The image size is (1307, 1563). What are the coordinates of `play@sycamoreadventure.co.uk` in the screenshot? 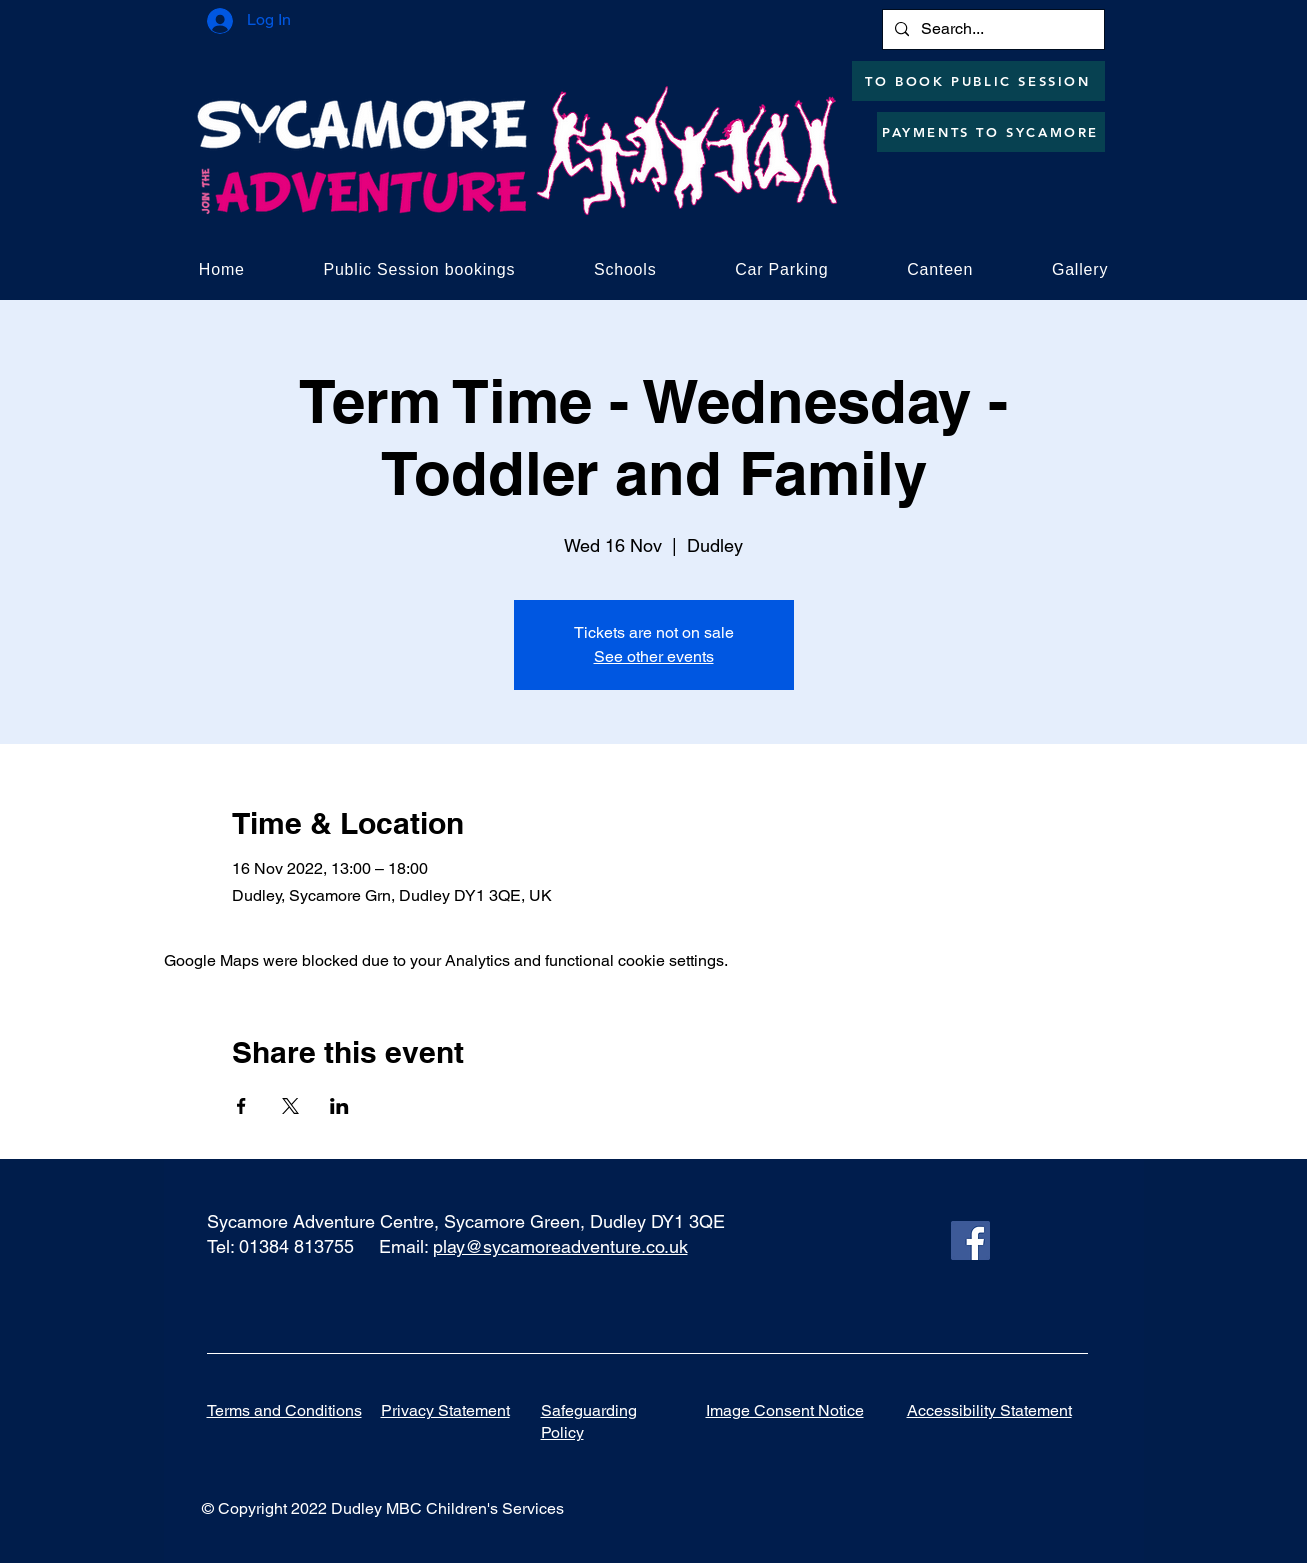 It's located at (560, 1246).